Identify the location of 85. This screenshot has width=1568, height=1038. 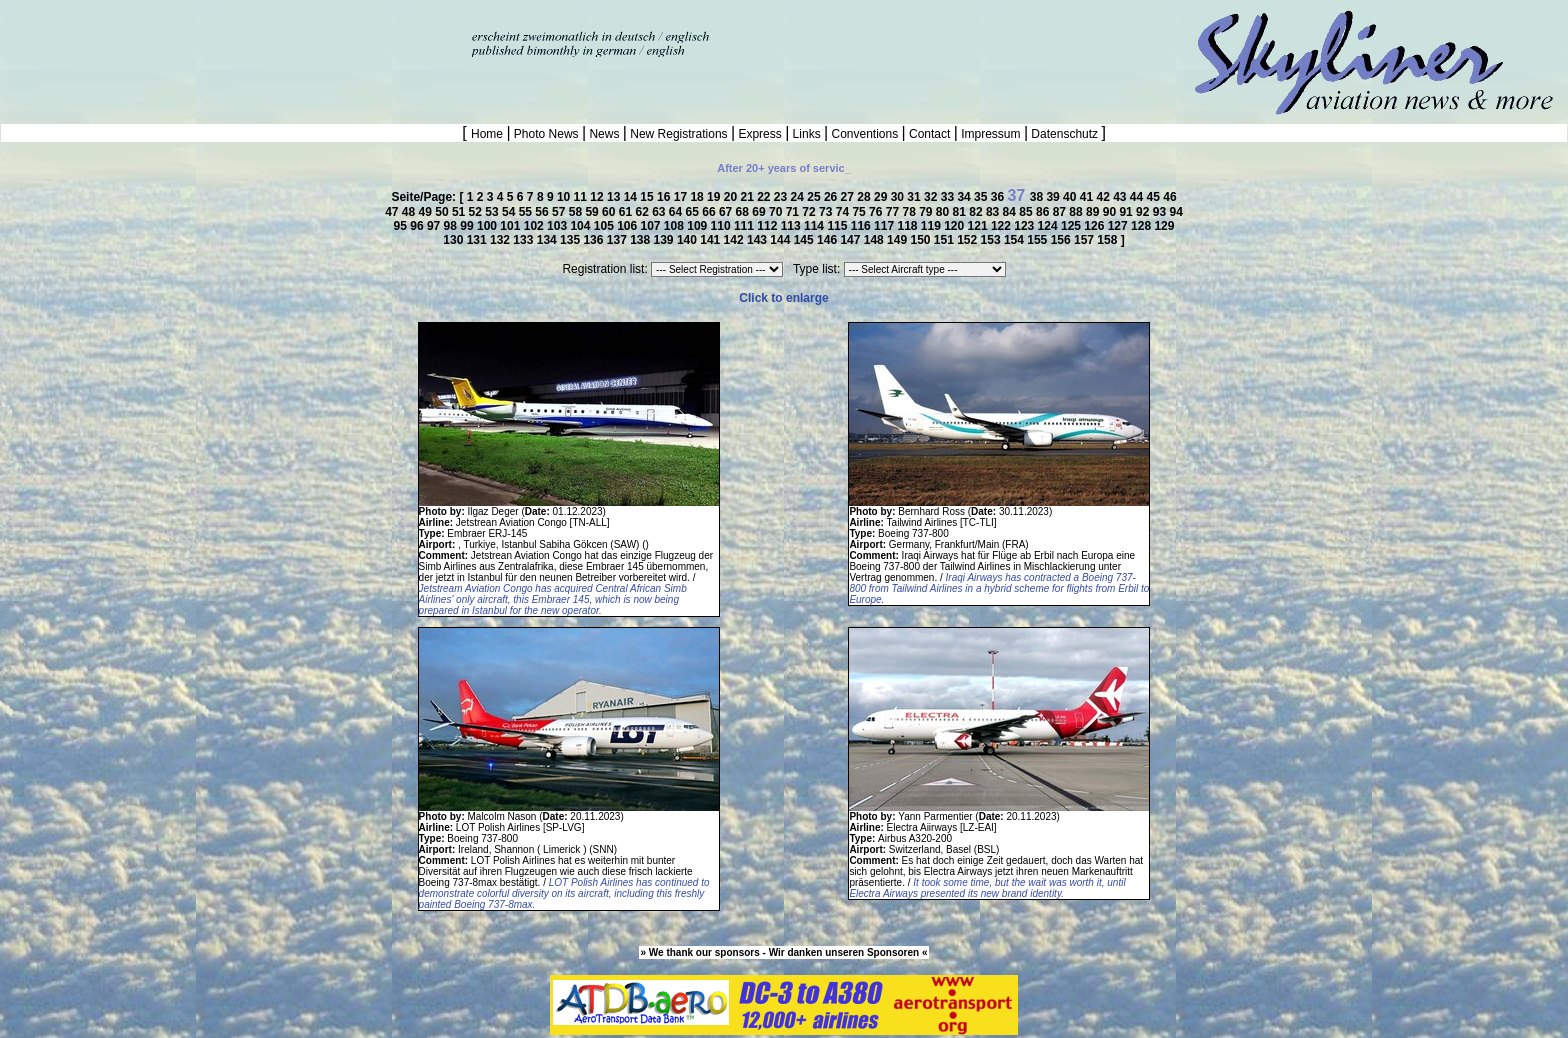
(1027, 212).